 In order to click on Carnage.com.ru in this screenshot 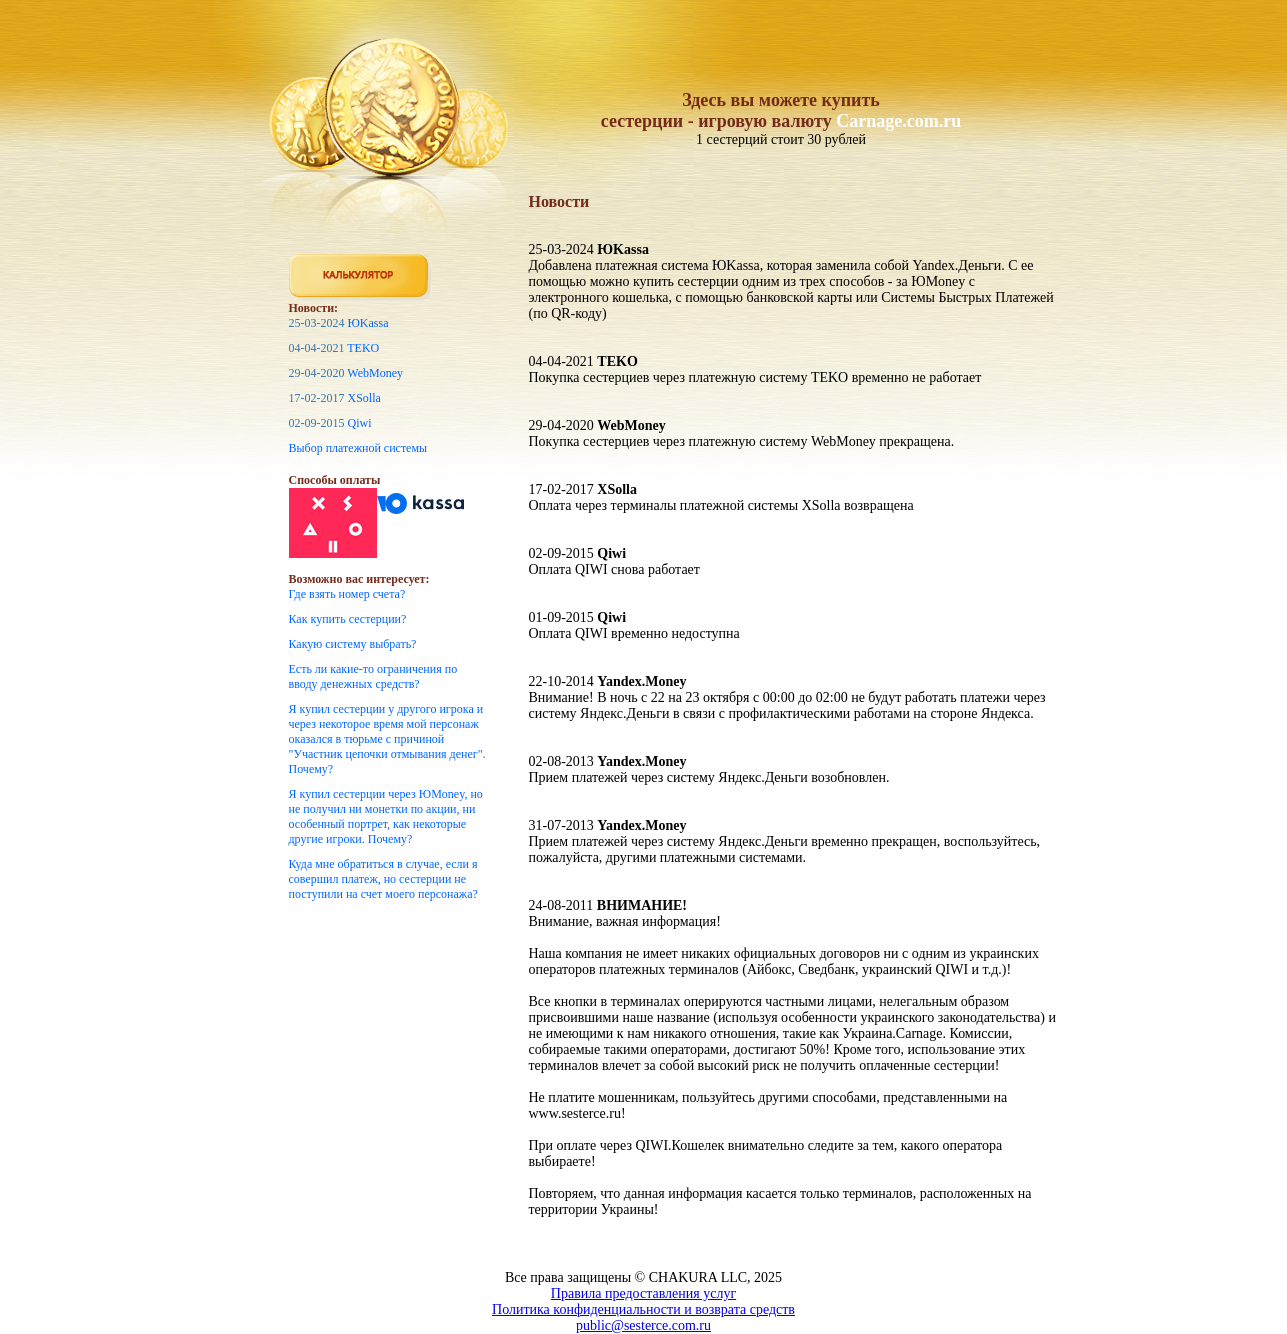, I will do `click(898, 121)`.